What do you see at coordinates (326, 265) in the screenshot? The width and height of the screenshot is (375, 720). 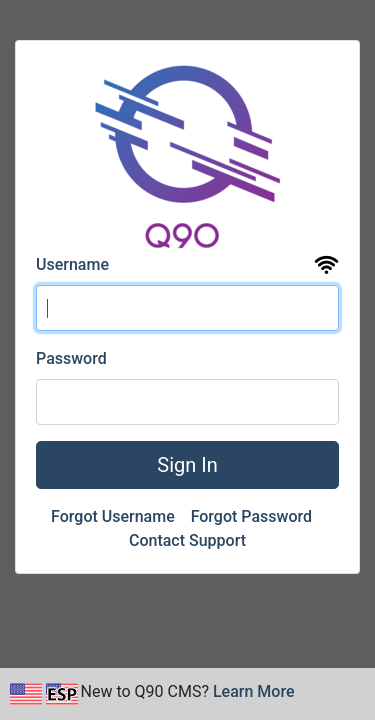 I see `[View the uptime and status page for Q90 CMS]` at bounding box center [326, 265].